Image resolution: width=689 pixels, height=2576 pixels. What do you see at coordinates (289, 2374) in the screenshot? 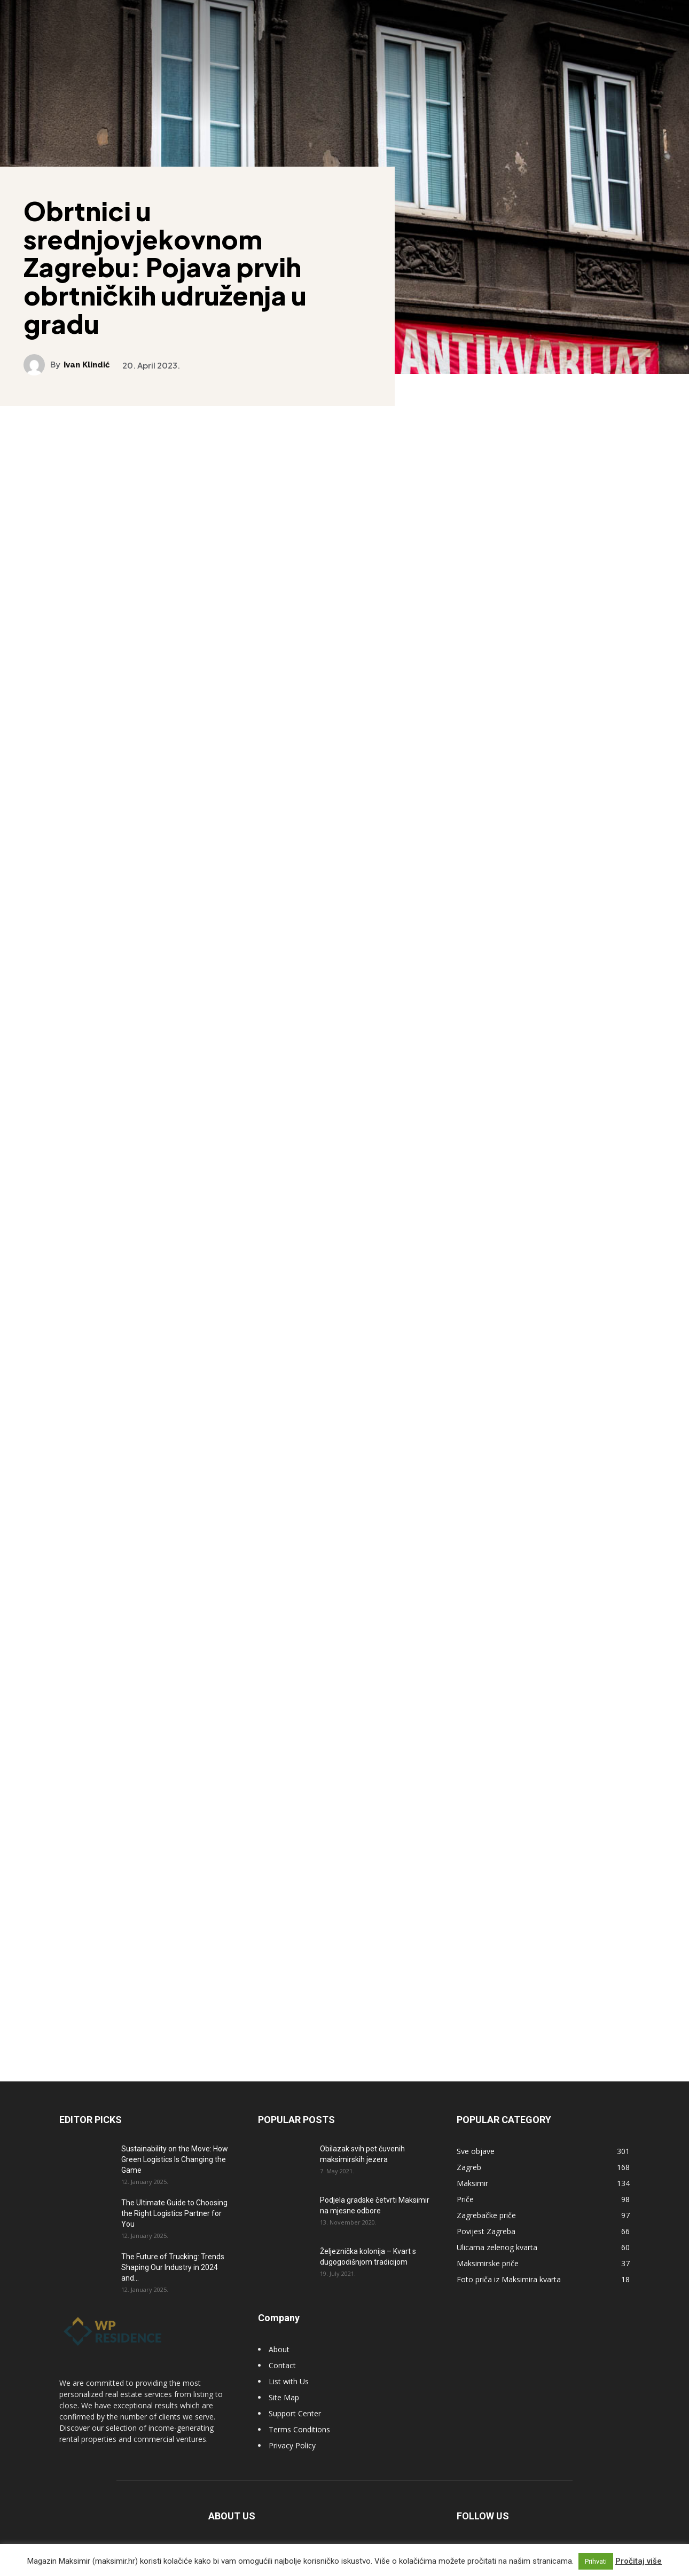
I see `List with Us` at bounding box center [289, 2374].